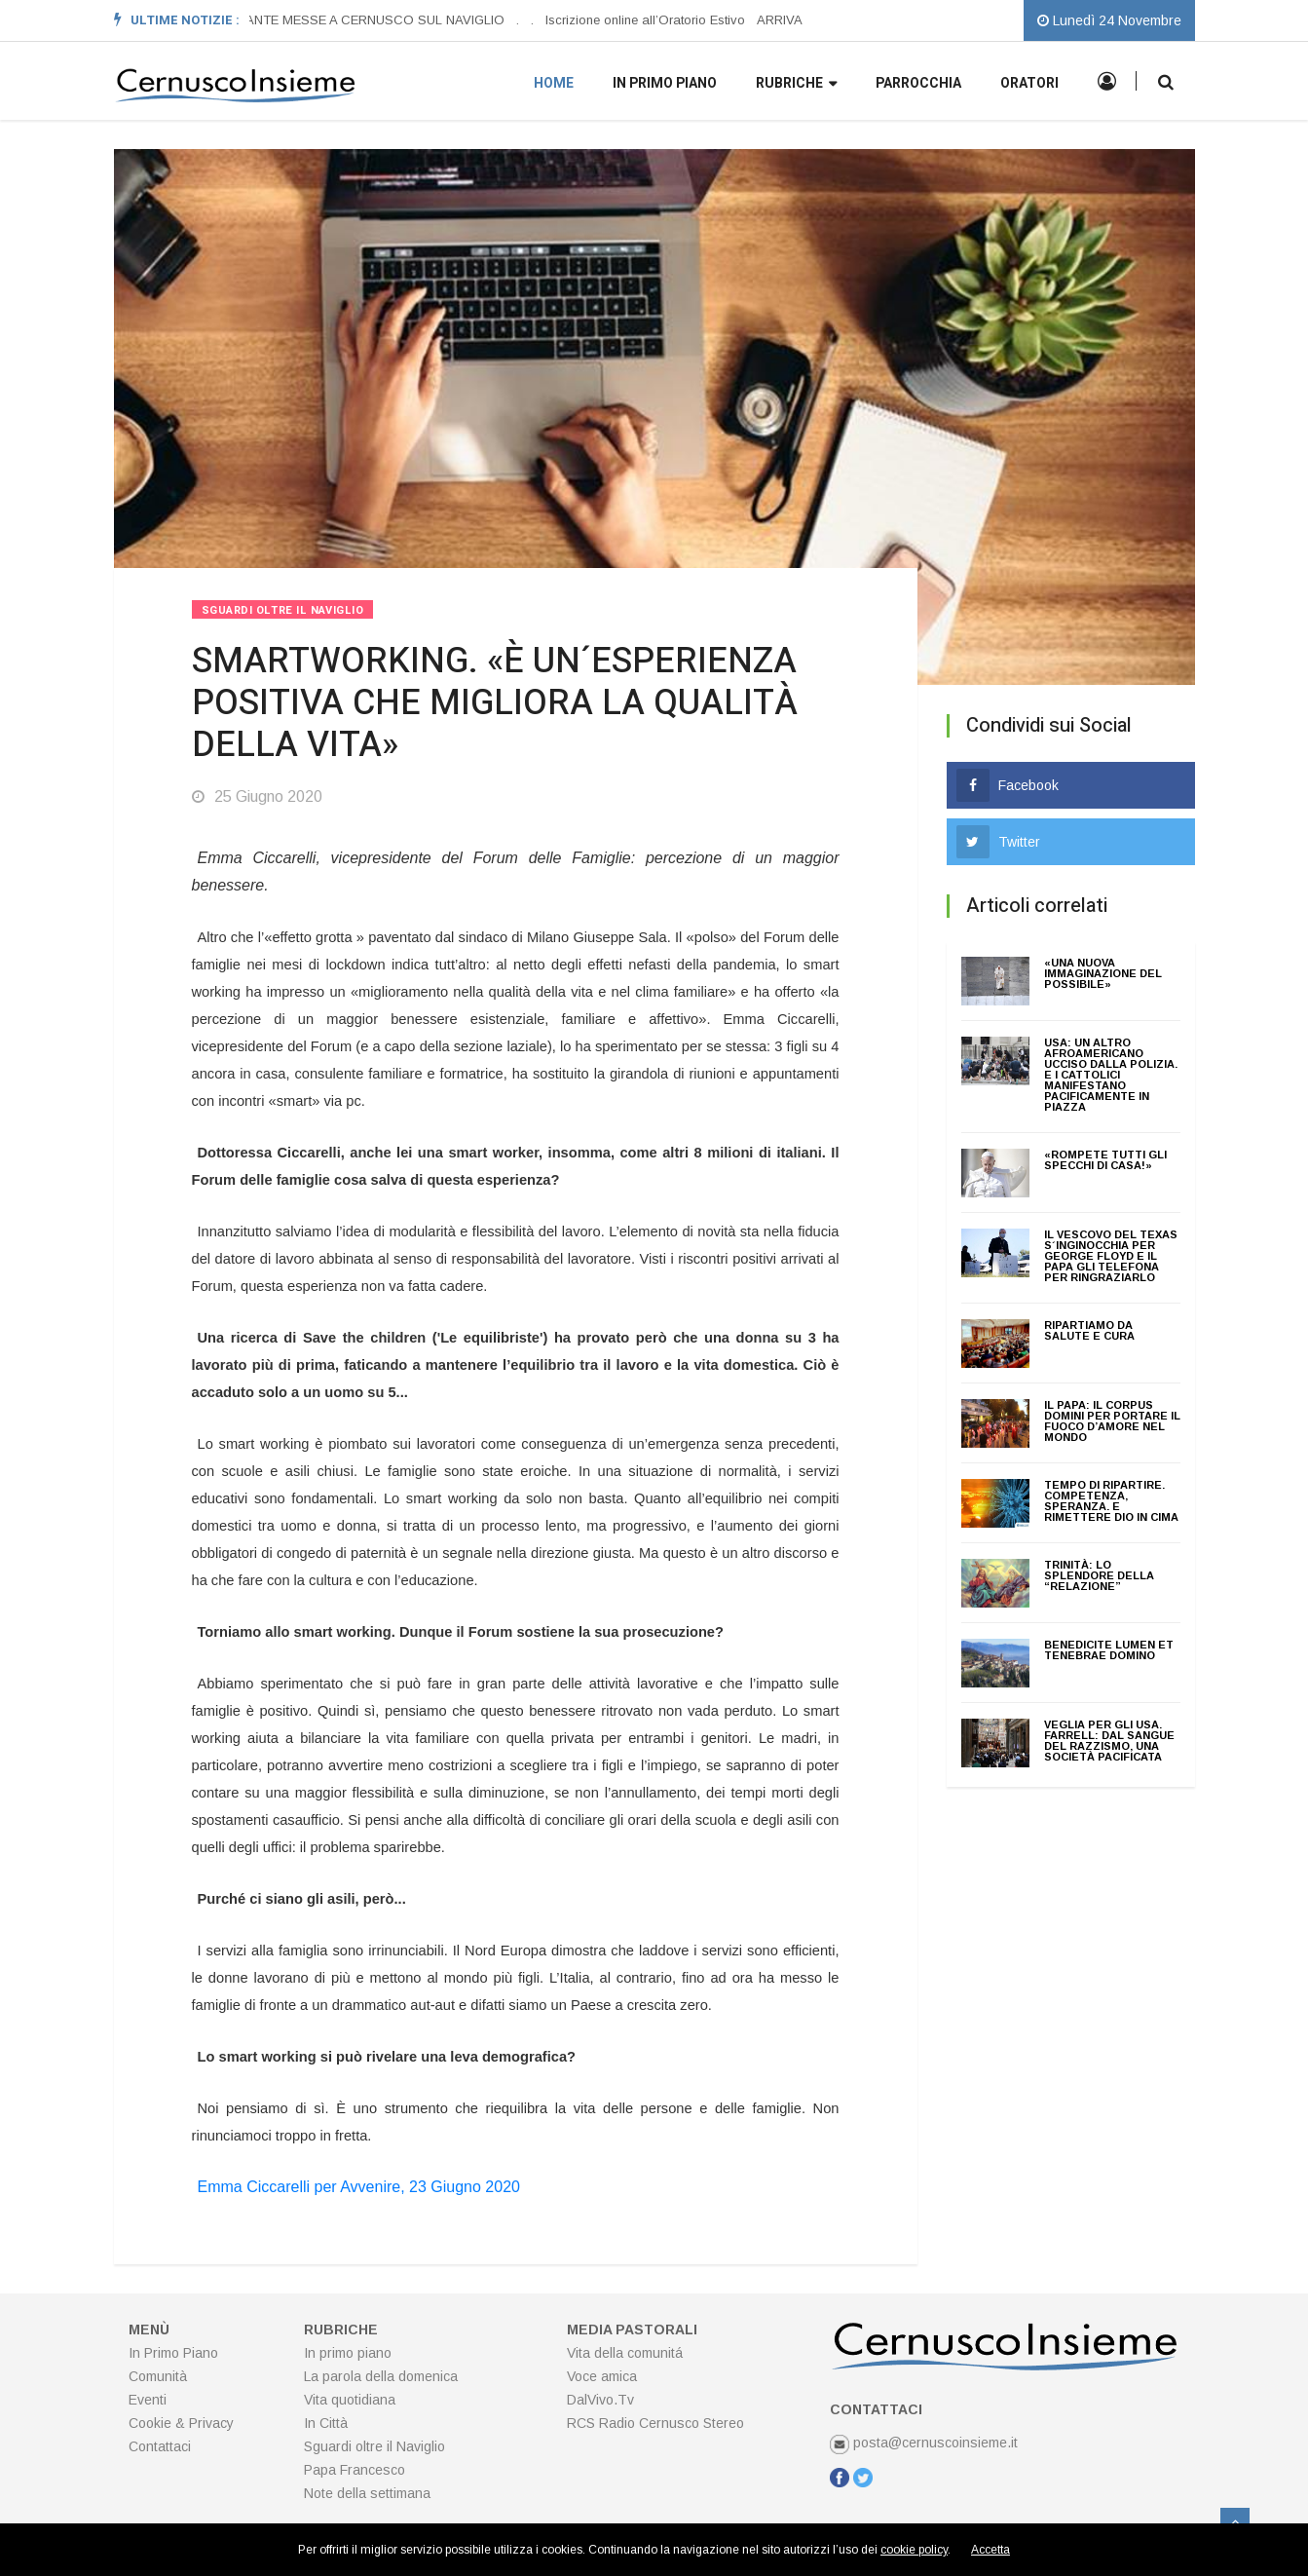 The image size is (1308, 2576). I want to click on Contattaci, so click(160, 2446).